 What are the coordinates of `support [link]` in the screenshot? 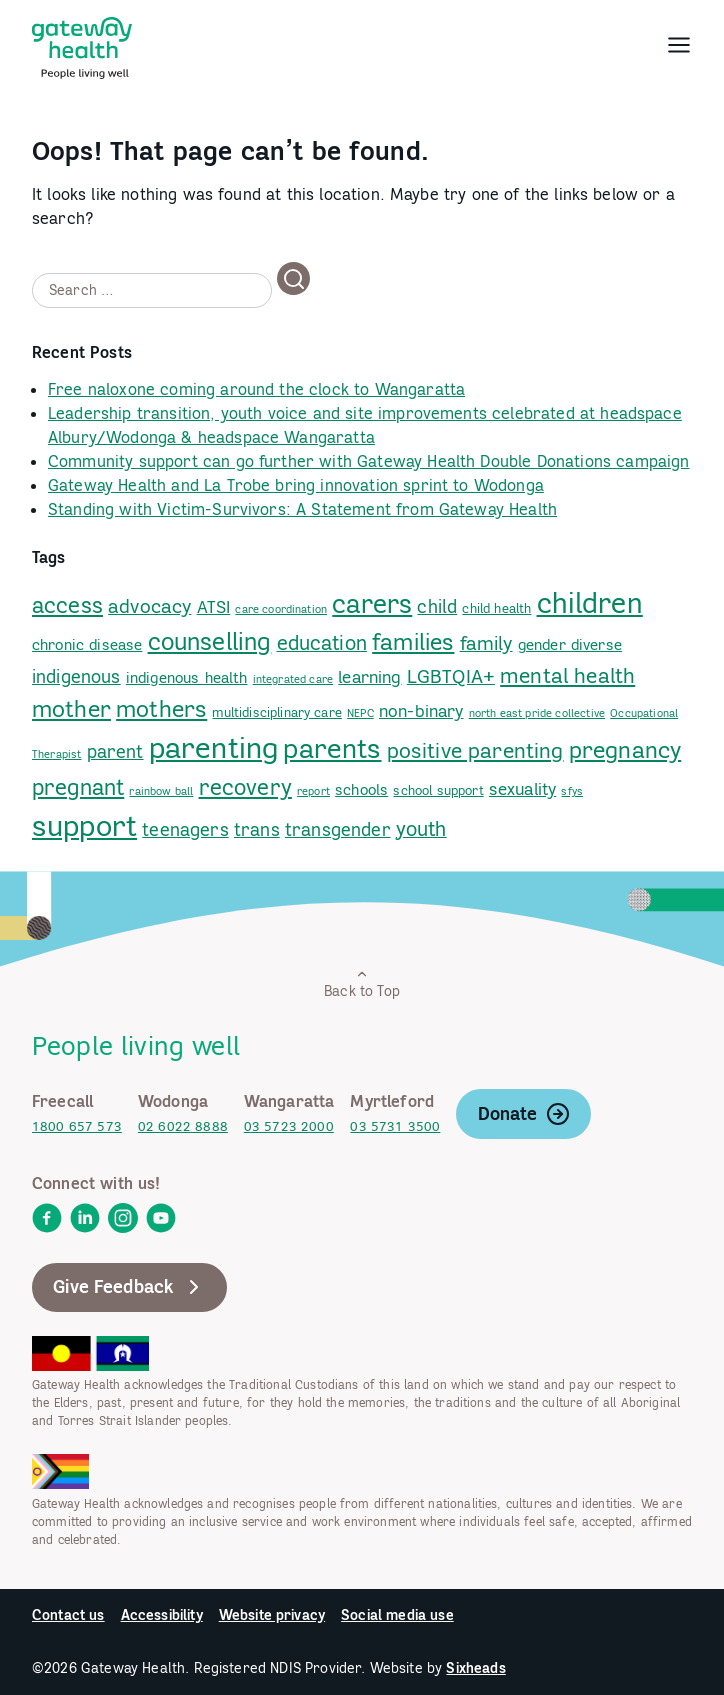 It's located at (84, 825).